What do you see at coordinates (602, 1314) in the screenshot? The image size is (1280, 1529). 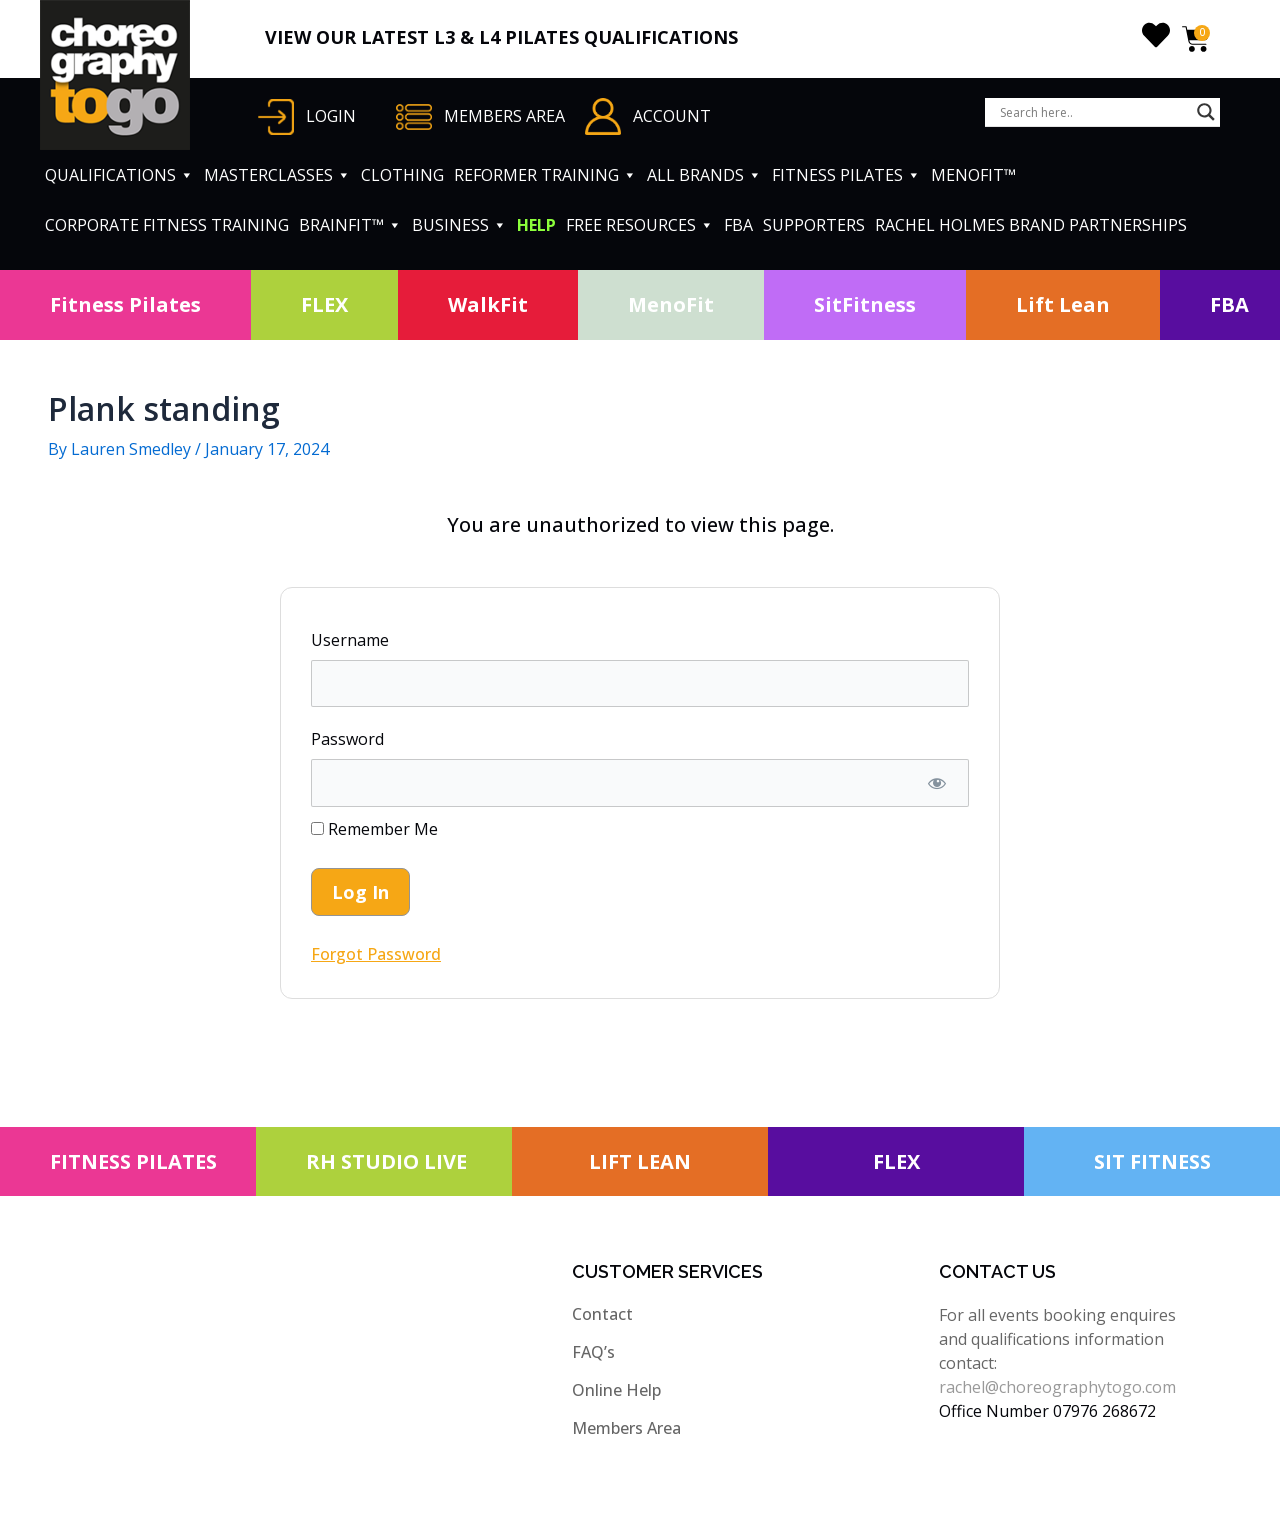 I see `Contact` at bounding box center [602, 1314].